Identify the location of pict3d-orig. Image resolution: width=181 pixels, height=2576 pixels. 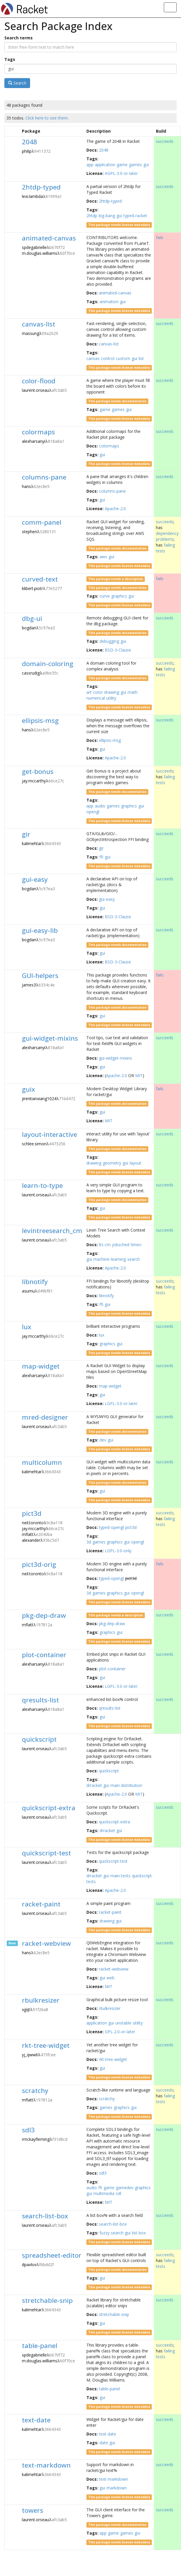
(39, 1564).